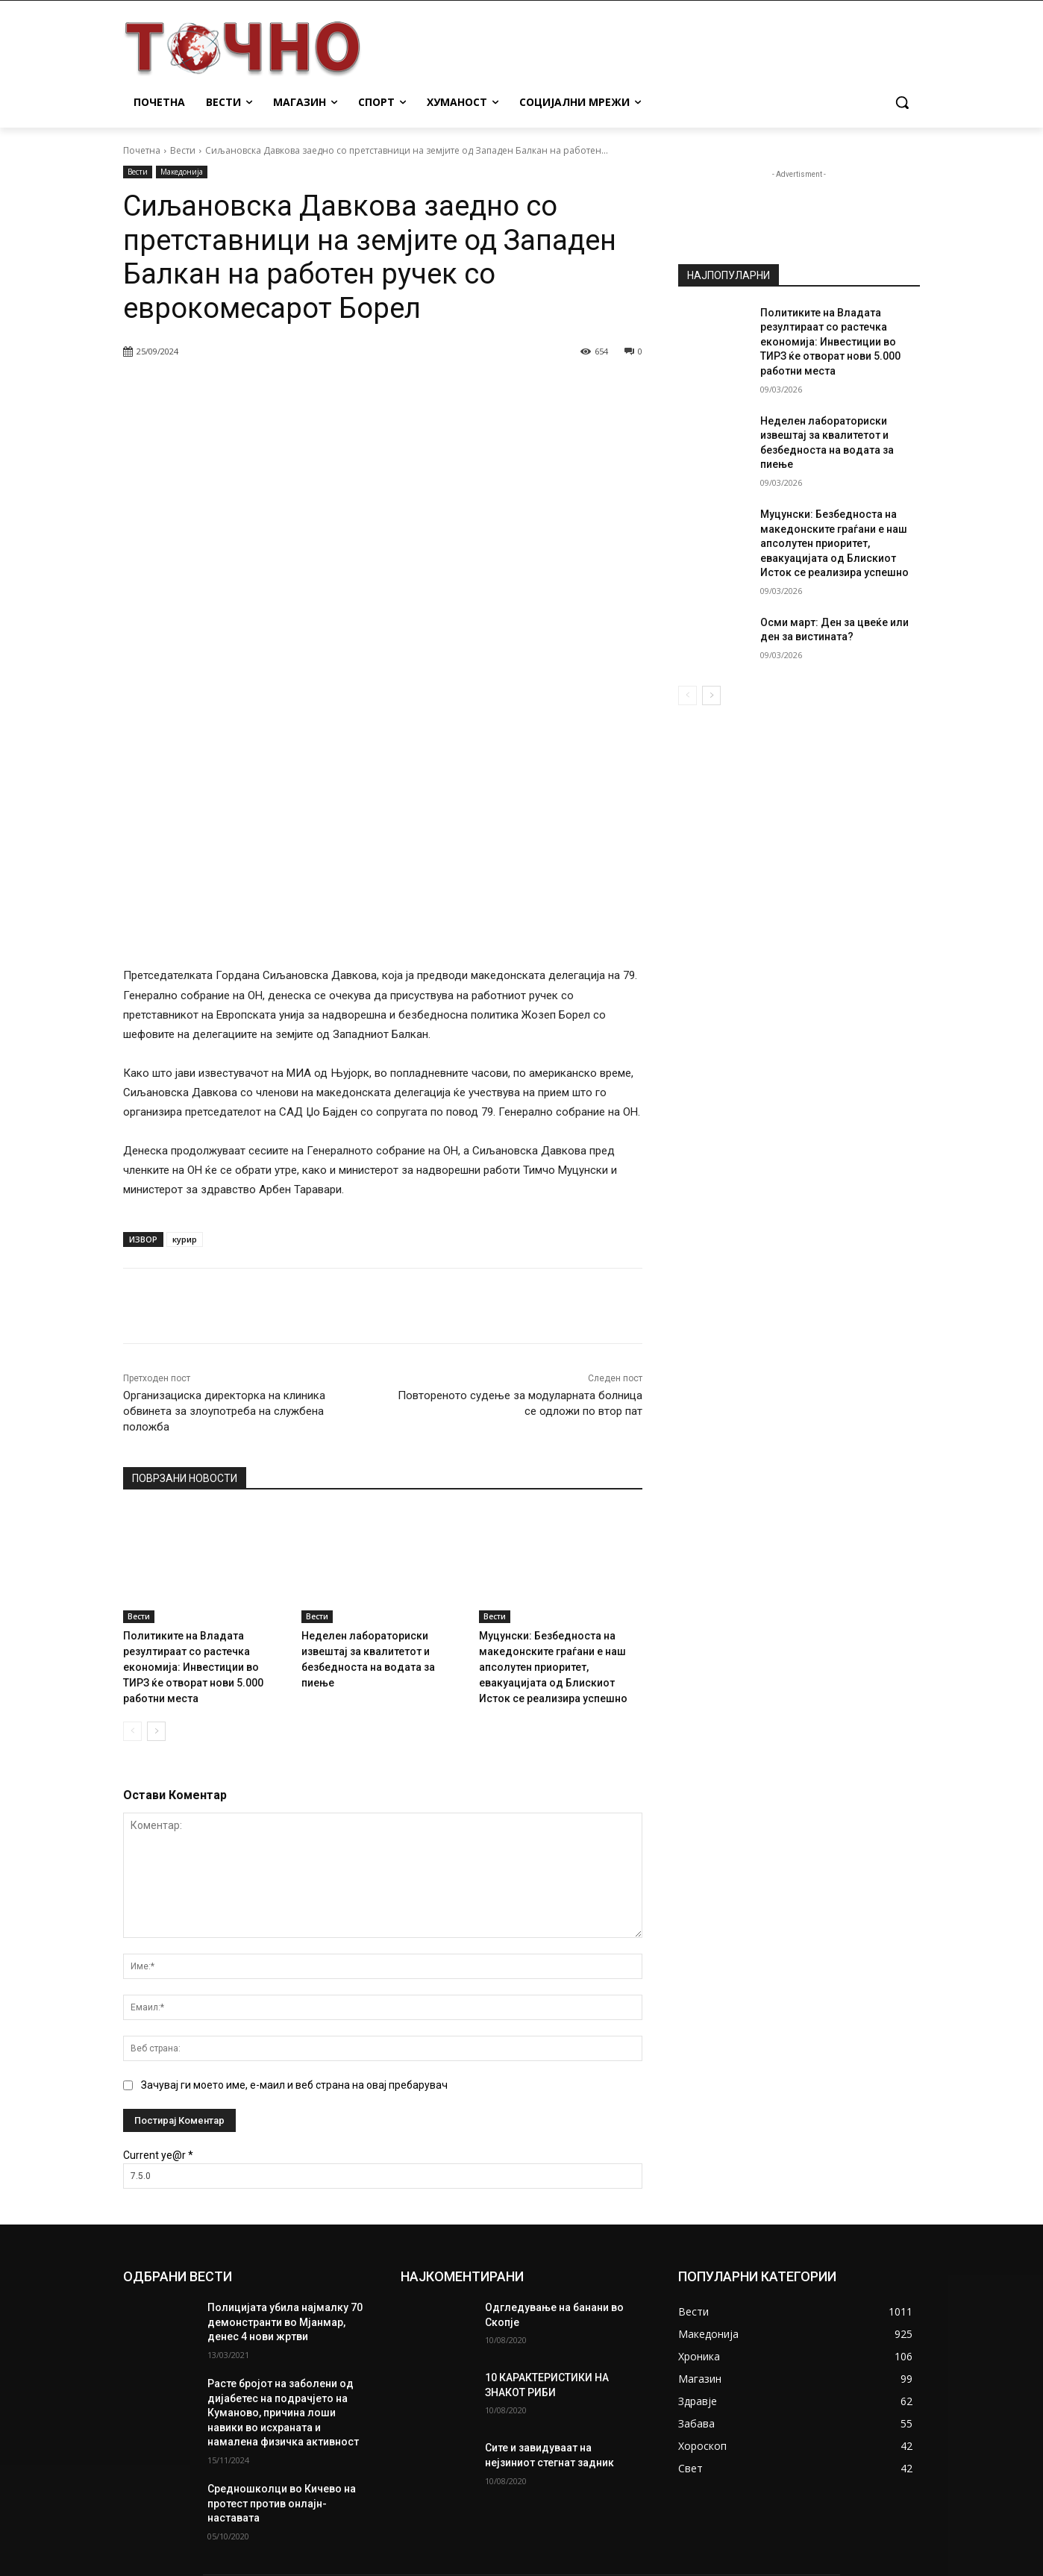 This screenshot has height=2576, width=1043. Describe the element at coordinates (281, 2307) in the screenshot. I see `Средношколци во Кичево на протест против онлајн-наставата` at that location.